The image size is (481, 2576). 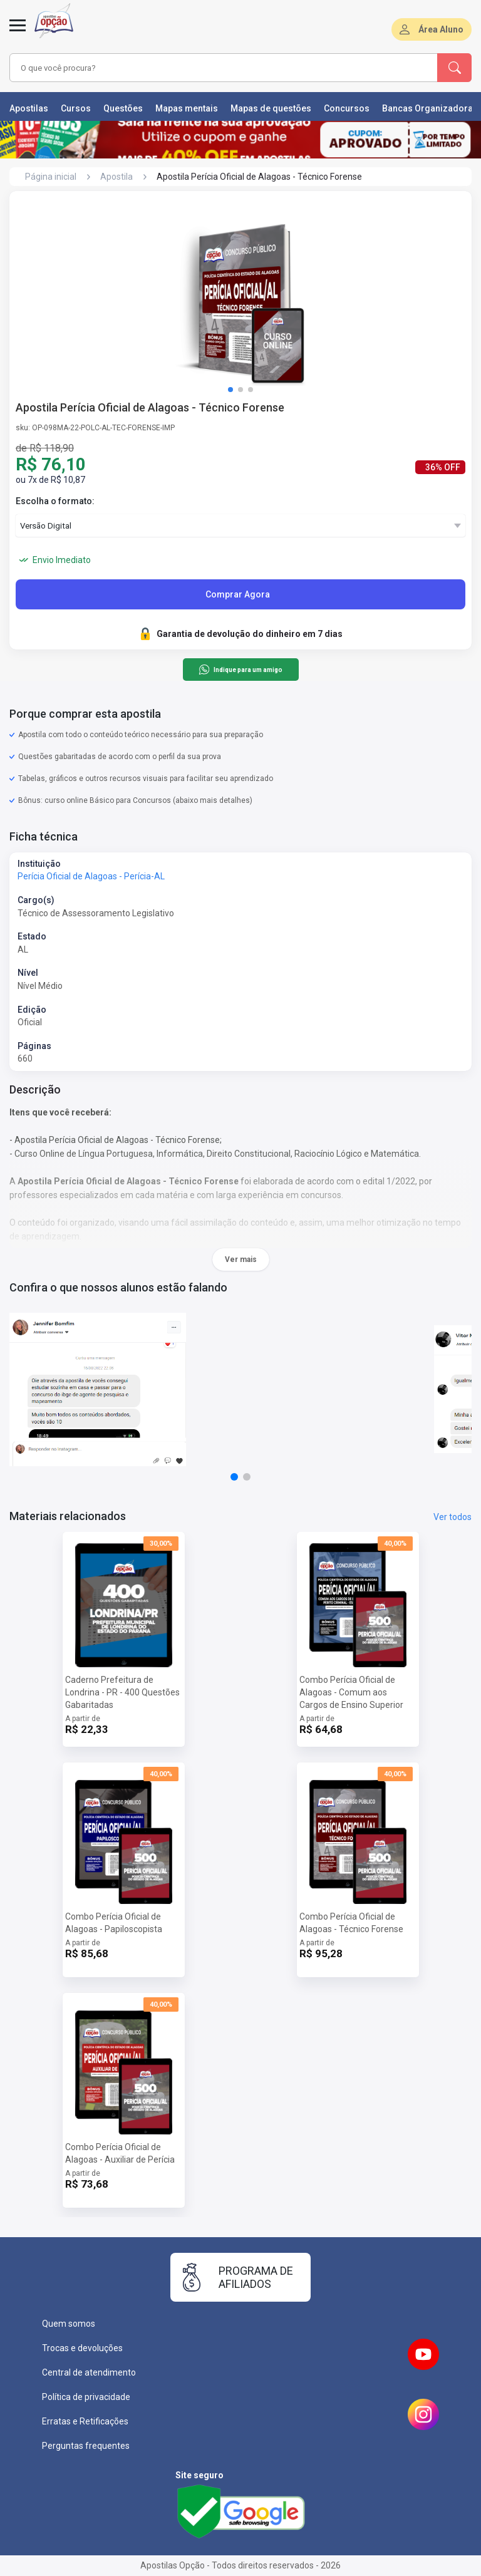 What do you see at coordinates (270, 108) in the screenshot?
I see `Mapas de questões` at bounding box center [270, 108].